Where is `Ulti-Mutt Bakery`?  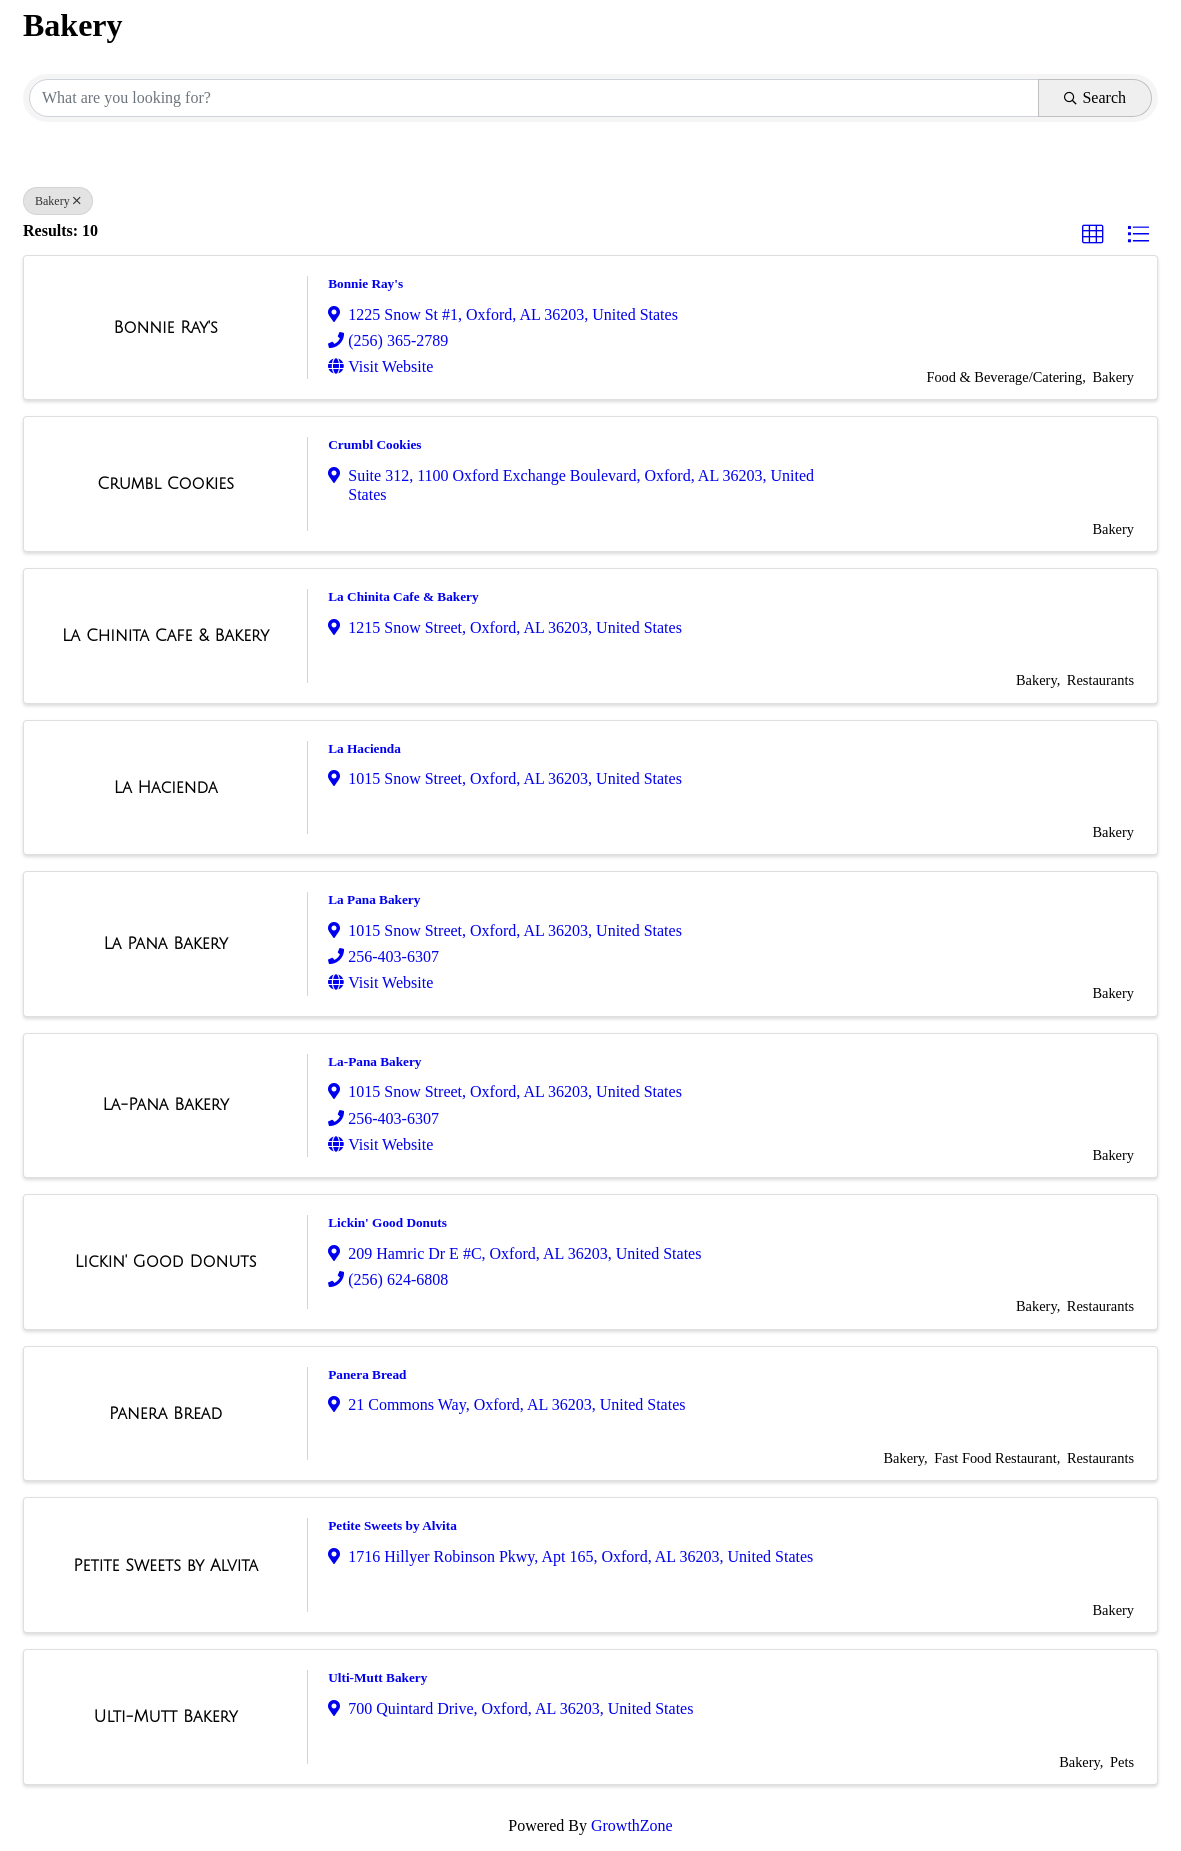
Ulti-Mutt Bakery is located at coordinates (377, 1677).